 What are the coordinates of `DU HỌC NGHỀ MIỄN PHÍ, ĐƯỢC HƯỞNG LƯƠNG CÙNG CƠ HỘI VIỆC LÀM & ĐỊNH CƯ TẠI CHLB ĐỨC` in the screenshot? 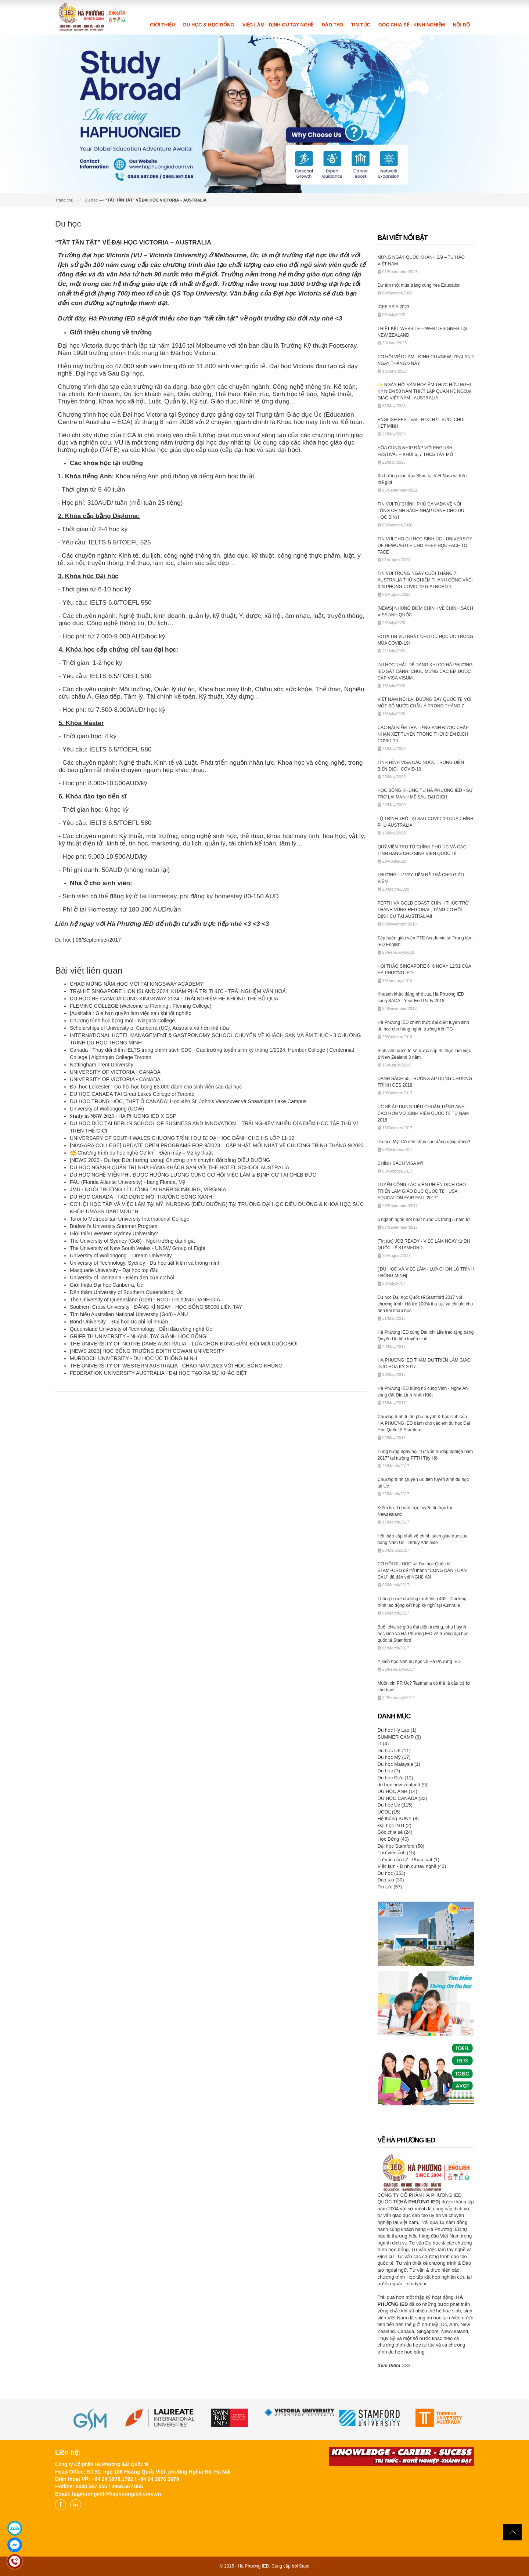 It's located at (193, 1175).